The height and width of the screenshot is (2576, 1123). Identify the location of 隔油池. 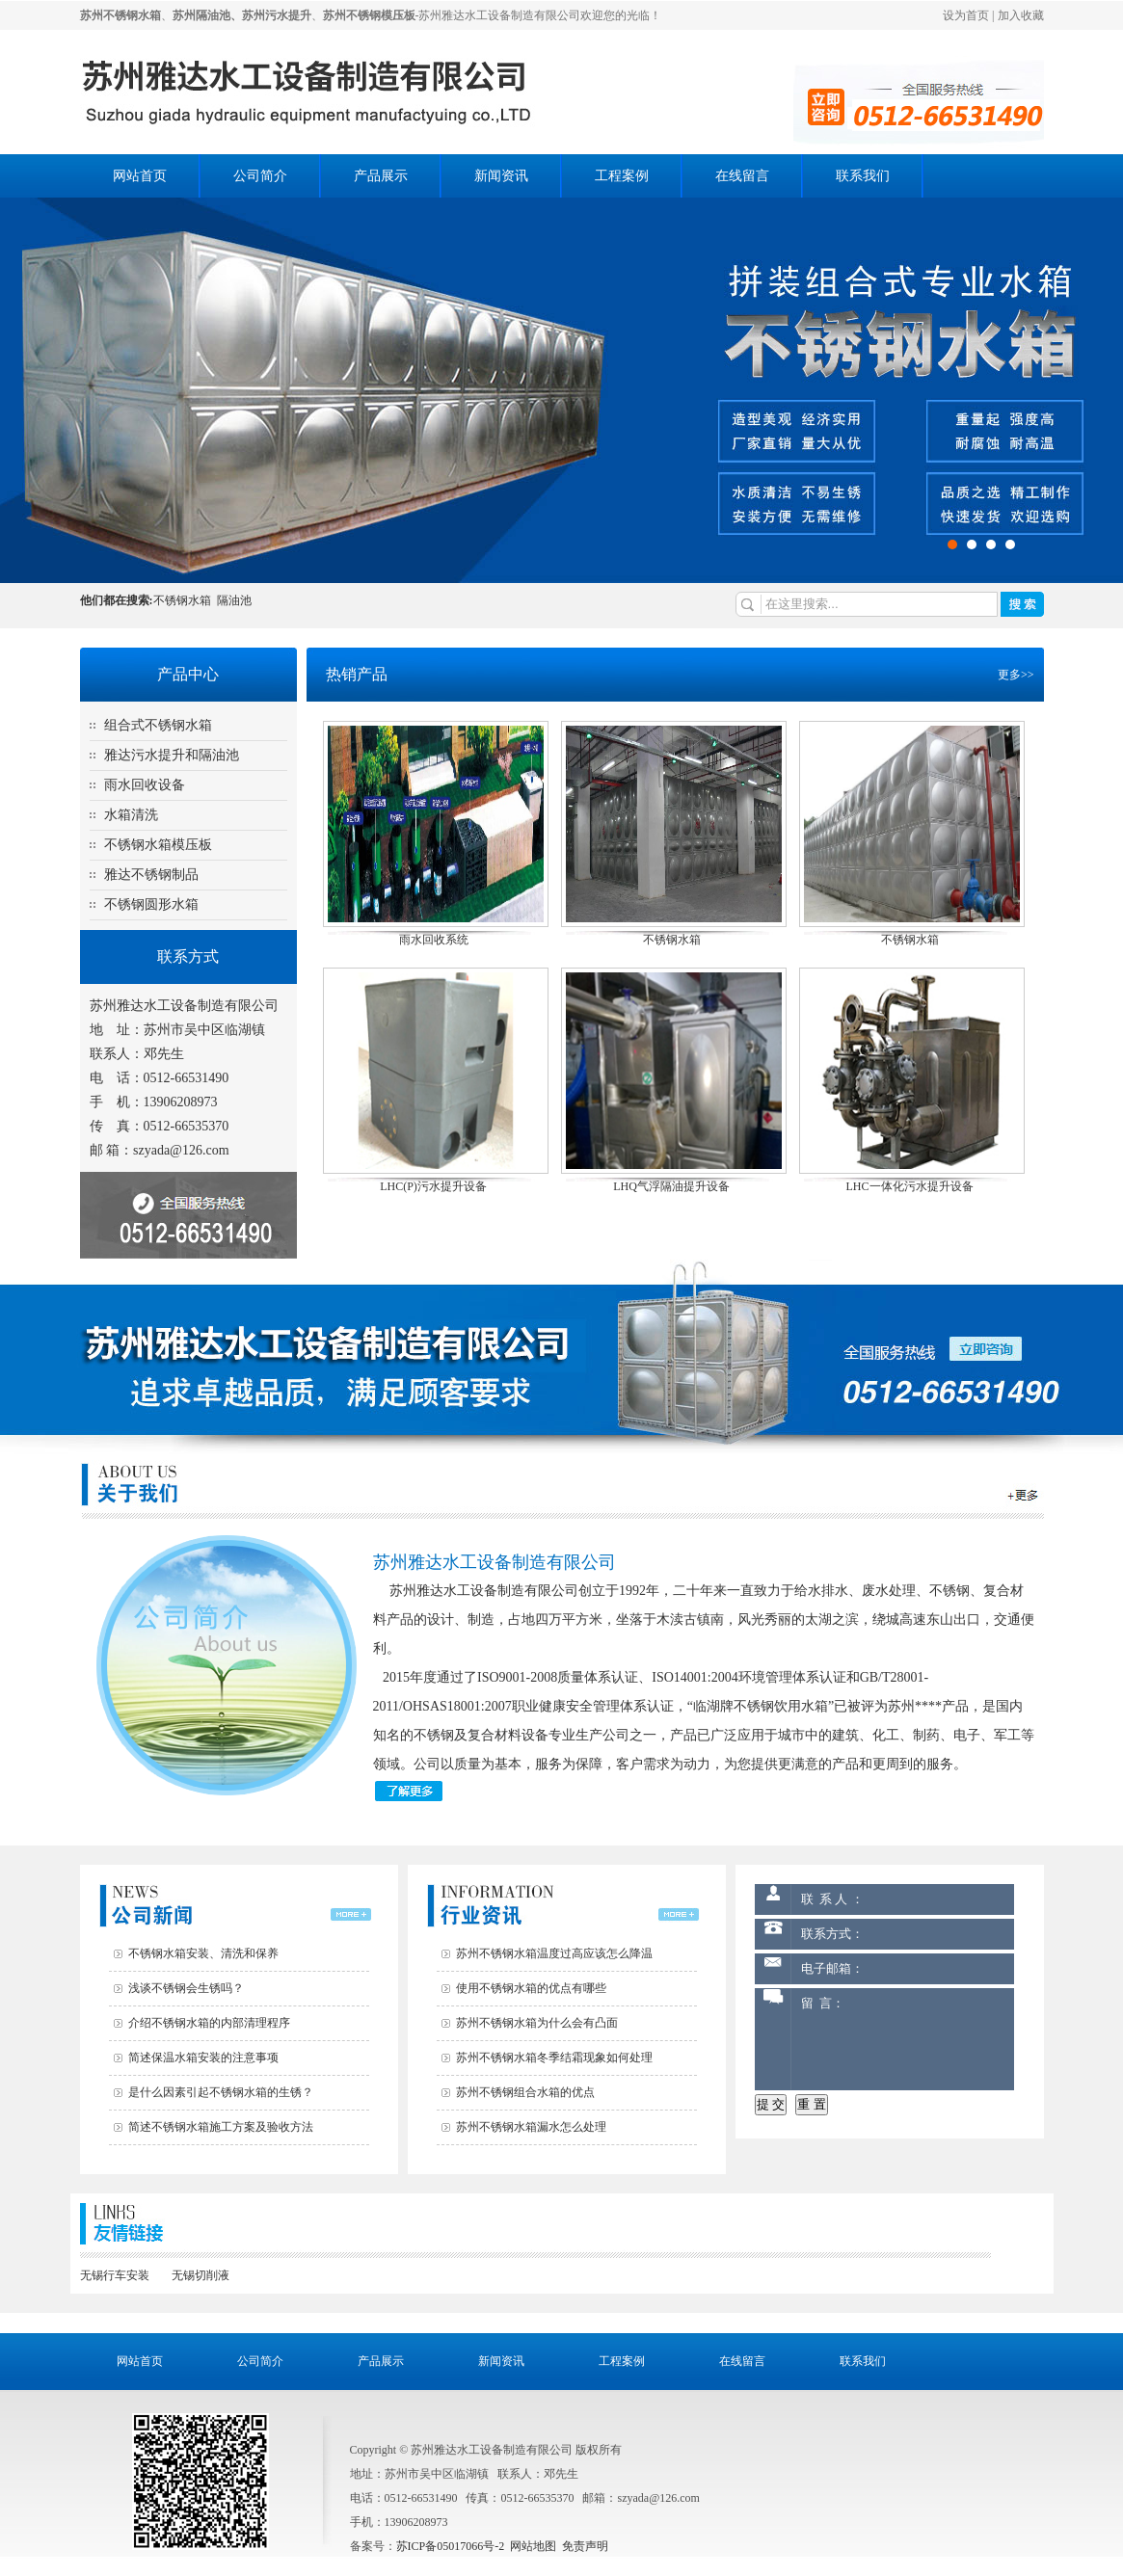
(234, 600).